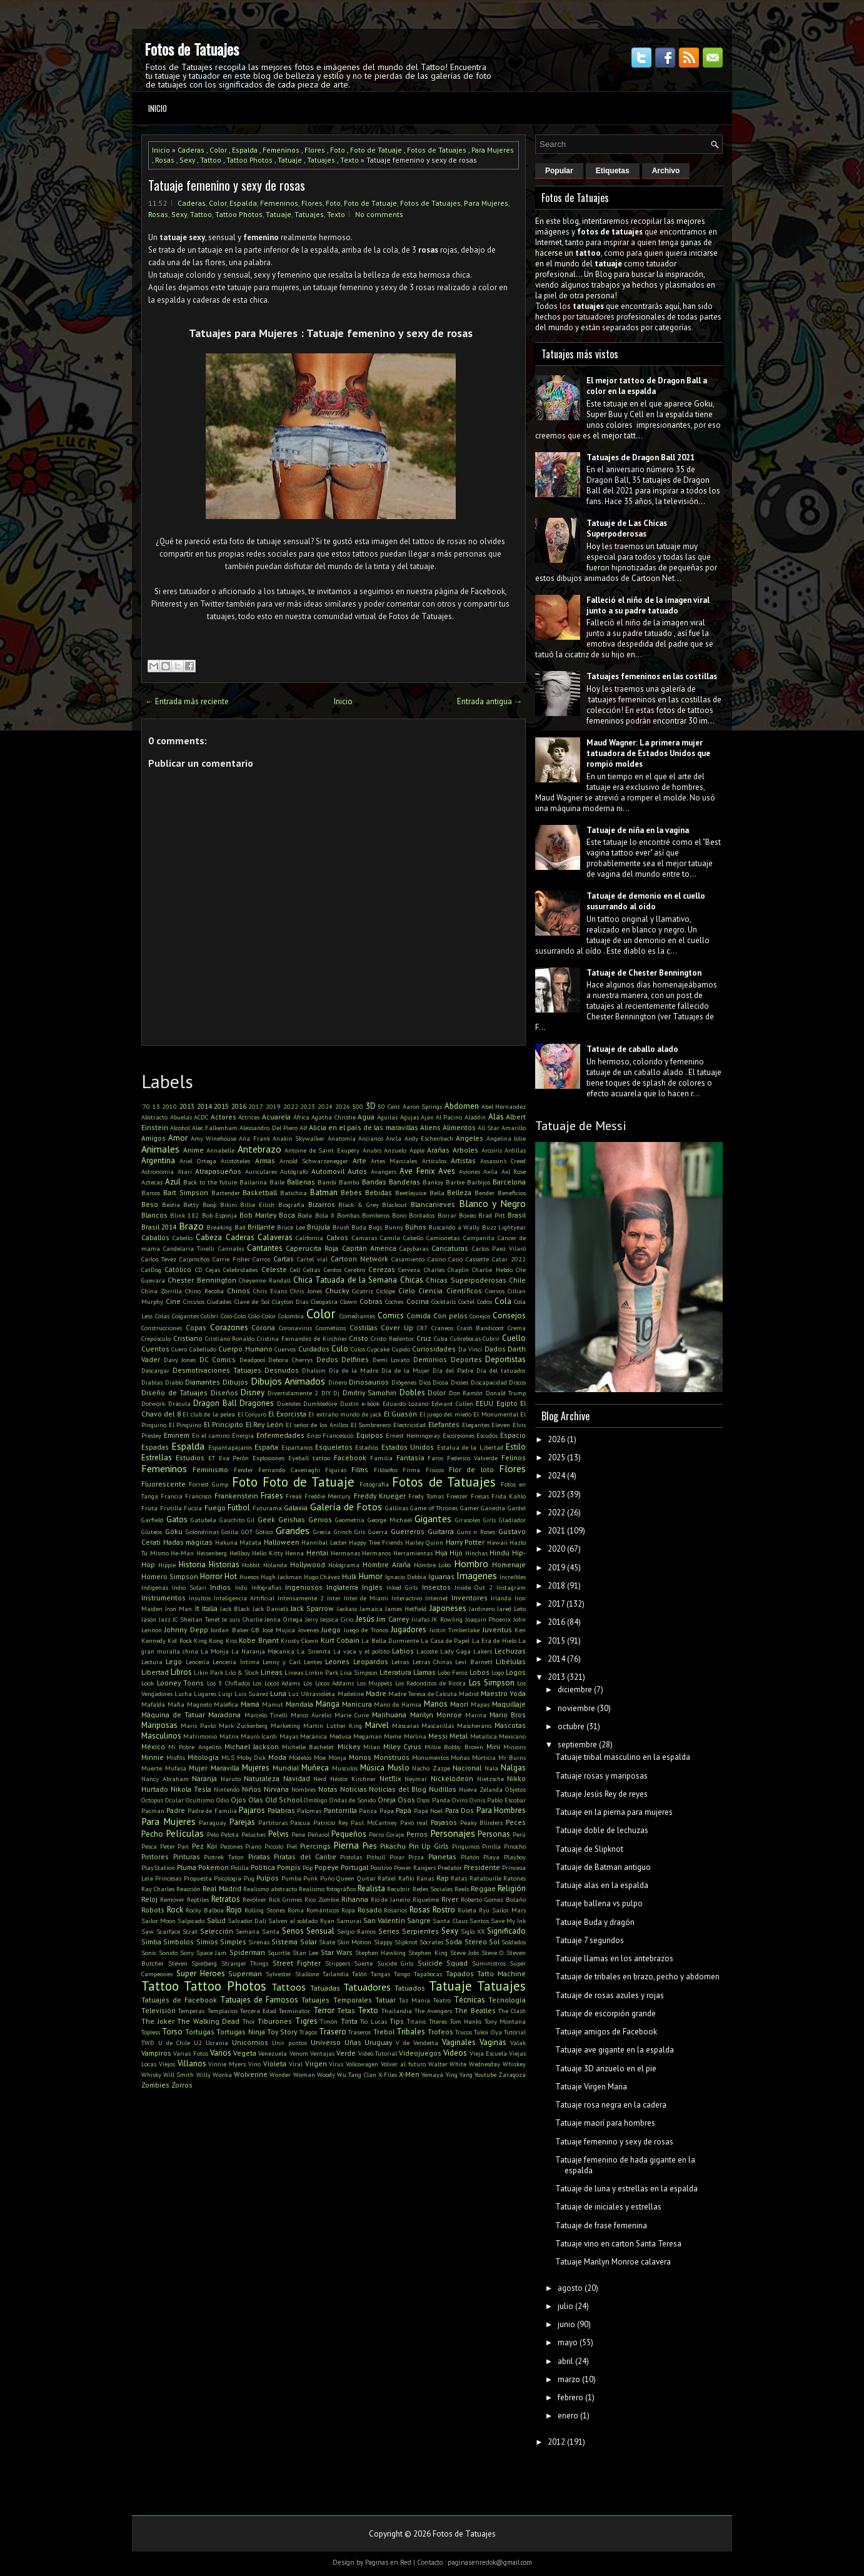 This screenshot has height=2576, width=864. I want to click on Kobe Bryant, so click(258, 1640).